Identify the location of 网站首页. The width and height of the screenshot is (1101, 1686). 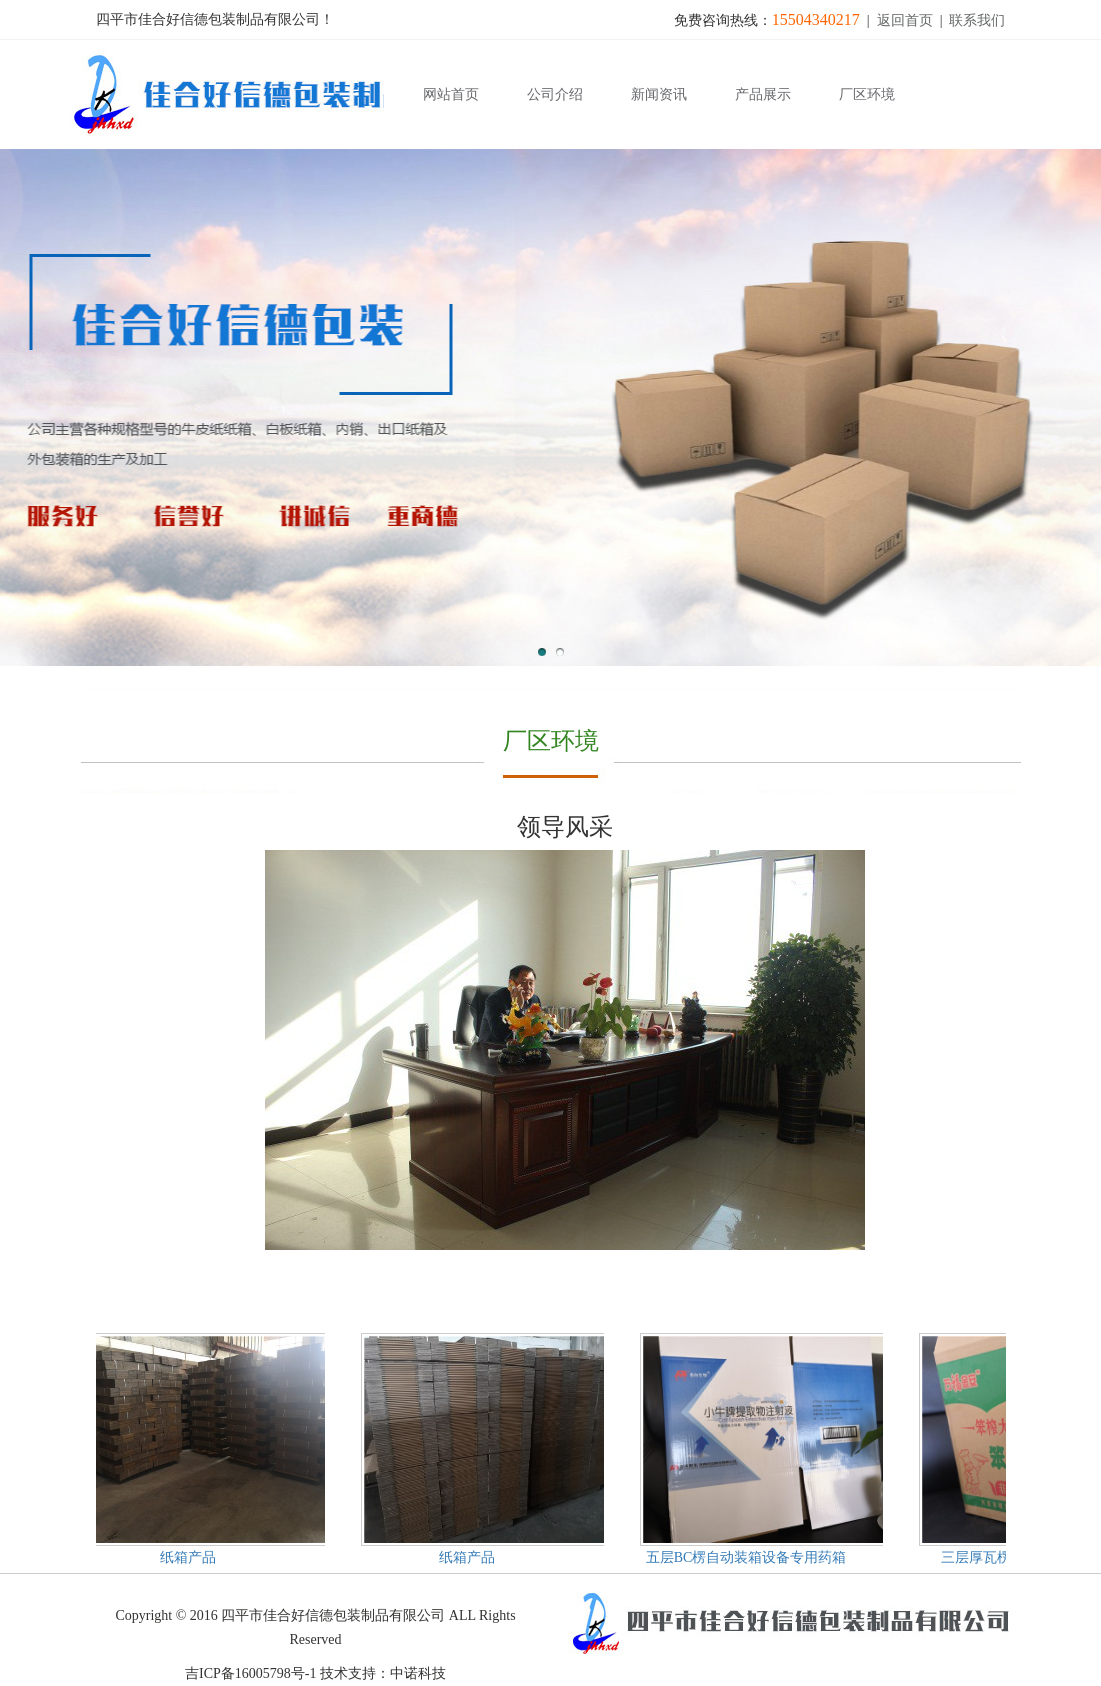
(451, 94).